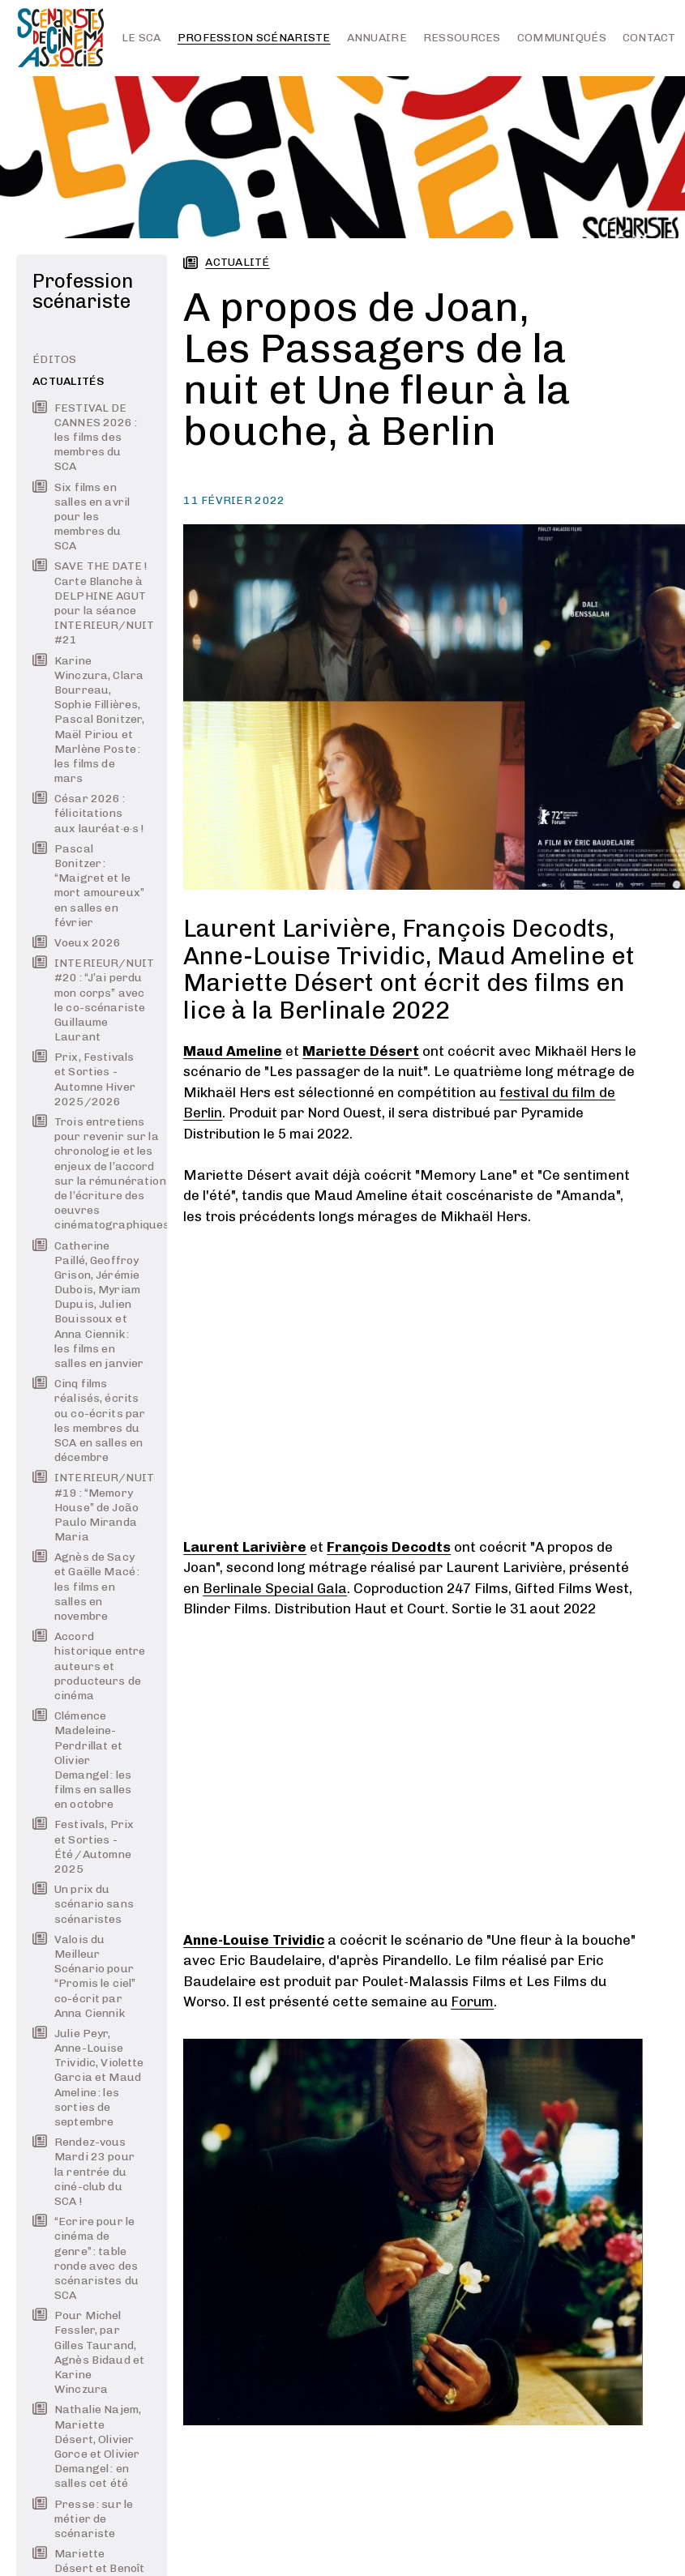 This screenshot has width=685, height=2576. Describe the element at coordinates (87, 813) in the screenshot. I see `César 2026 : félicitations aux lauréat·e·s !` at that location.